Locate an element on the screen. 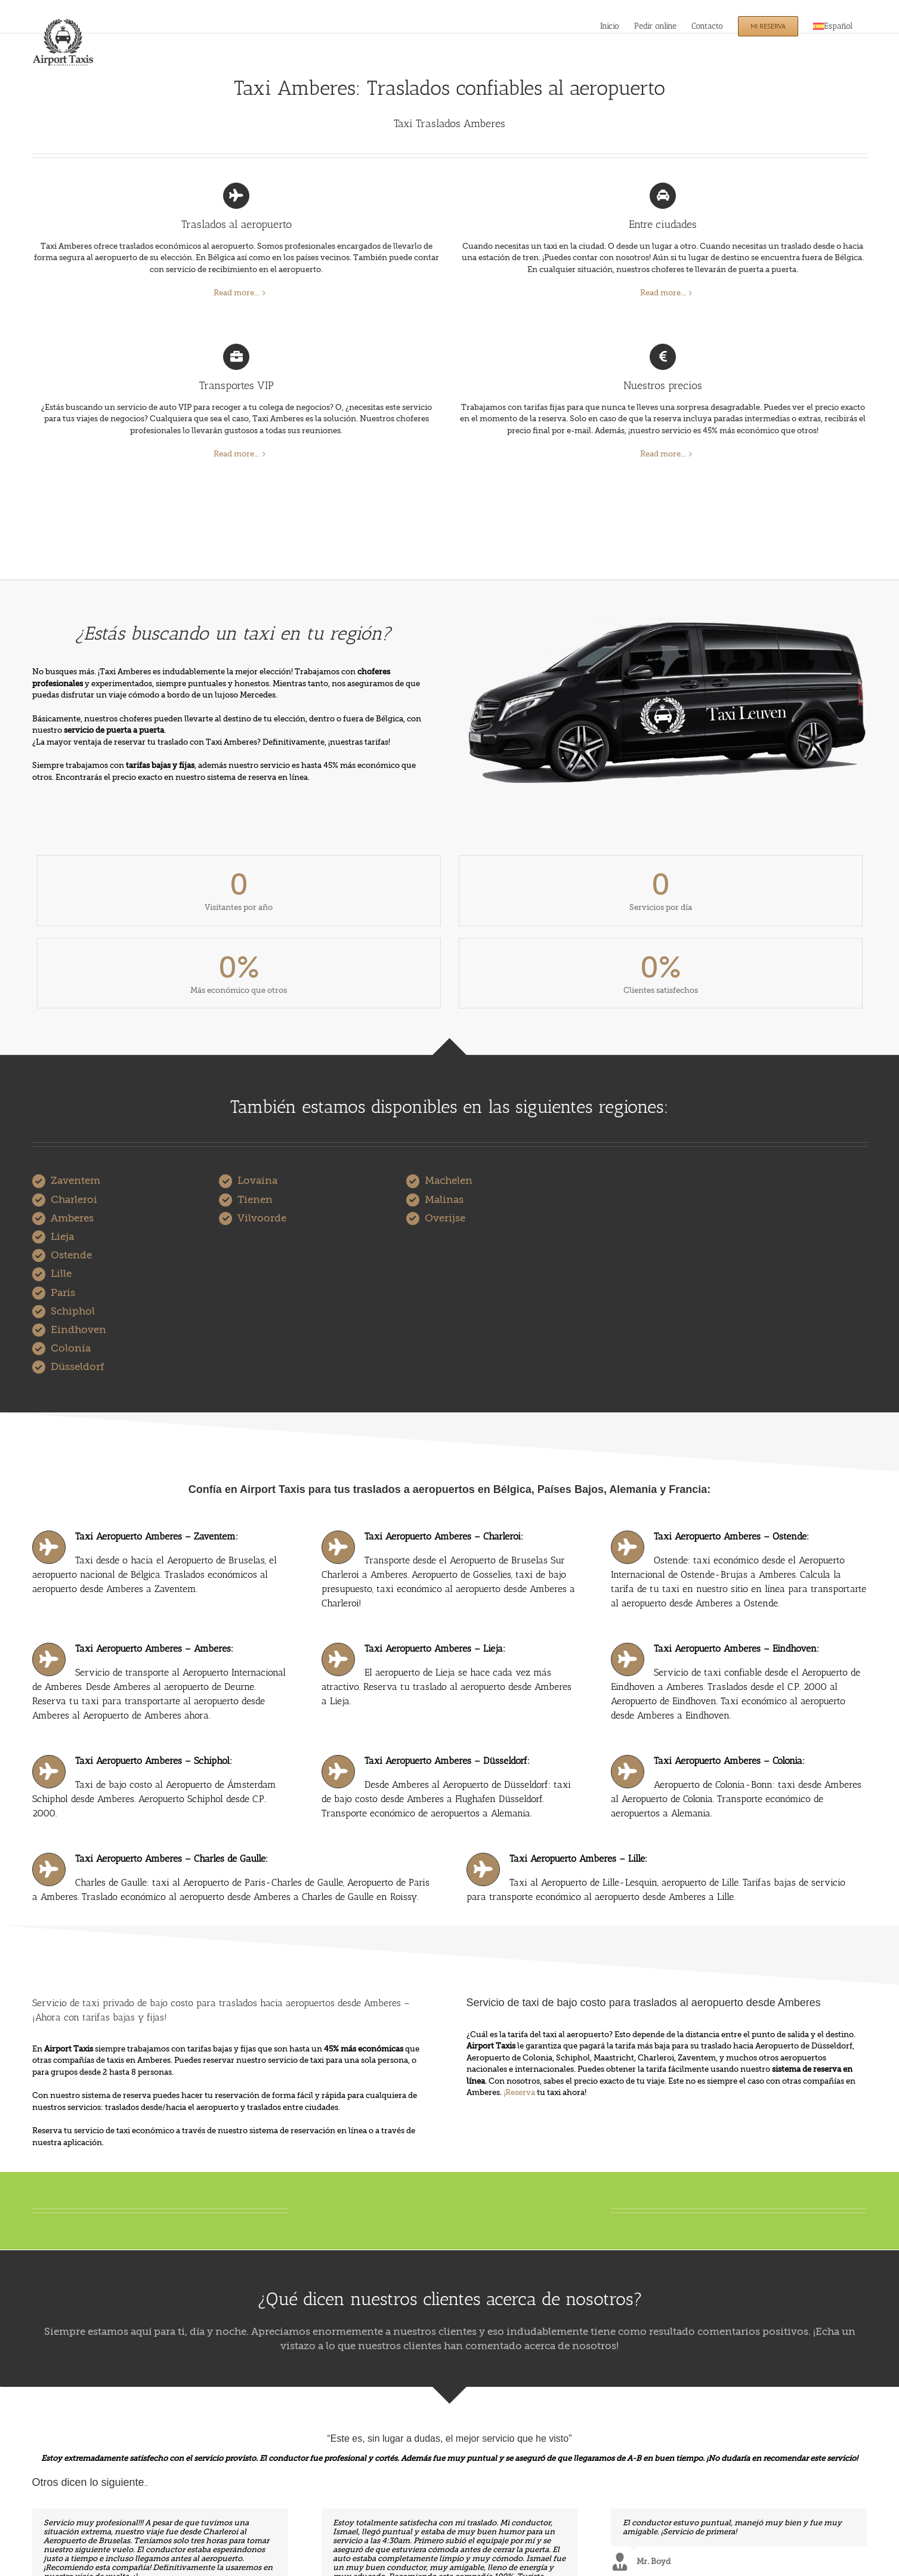 The image size is (899, 2576). Overijse is located at coordinates (445, 1218).